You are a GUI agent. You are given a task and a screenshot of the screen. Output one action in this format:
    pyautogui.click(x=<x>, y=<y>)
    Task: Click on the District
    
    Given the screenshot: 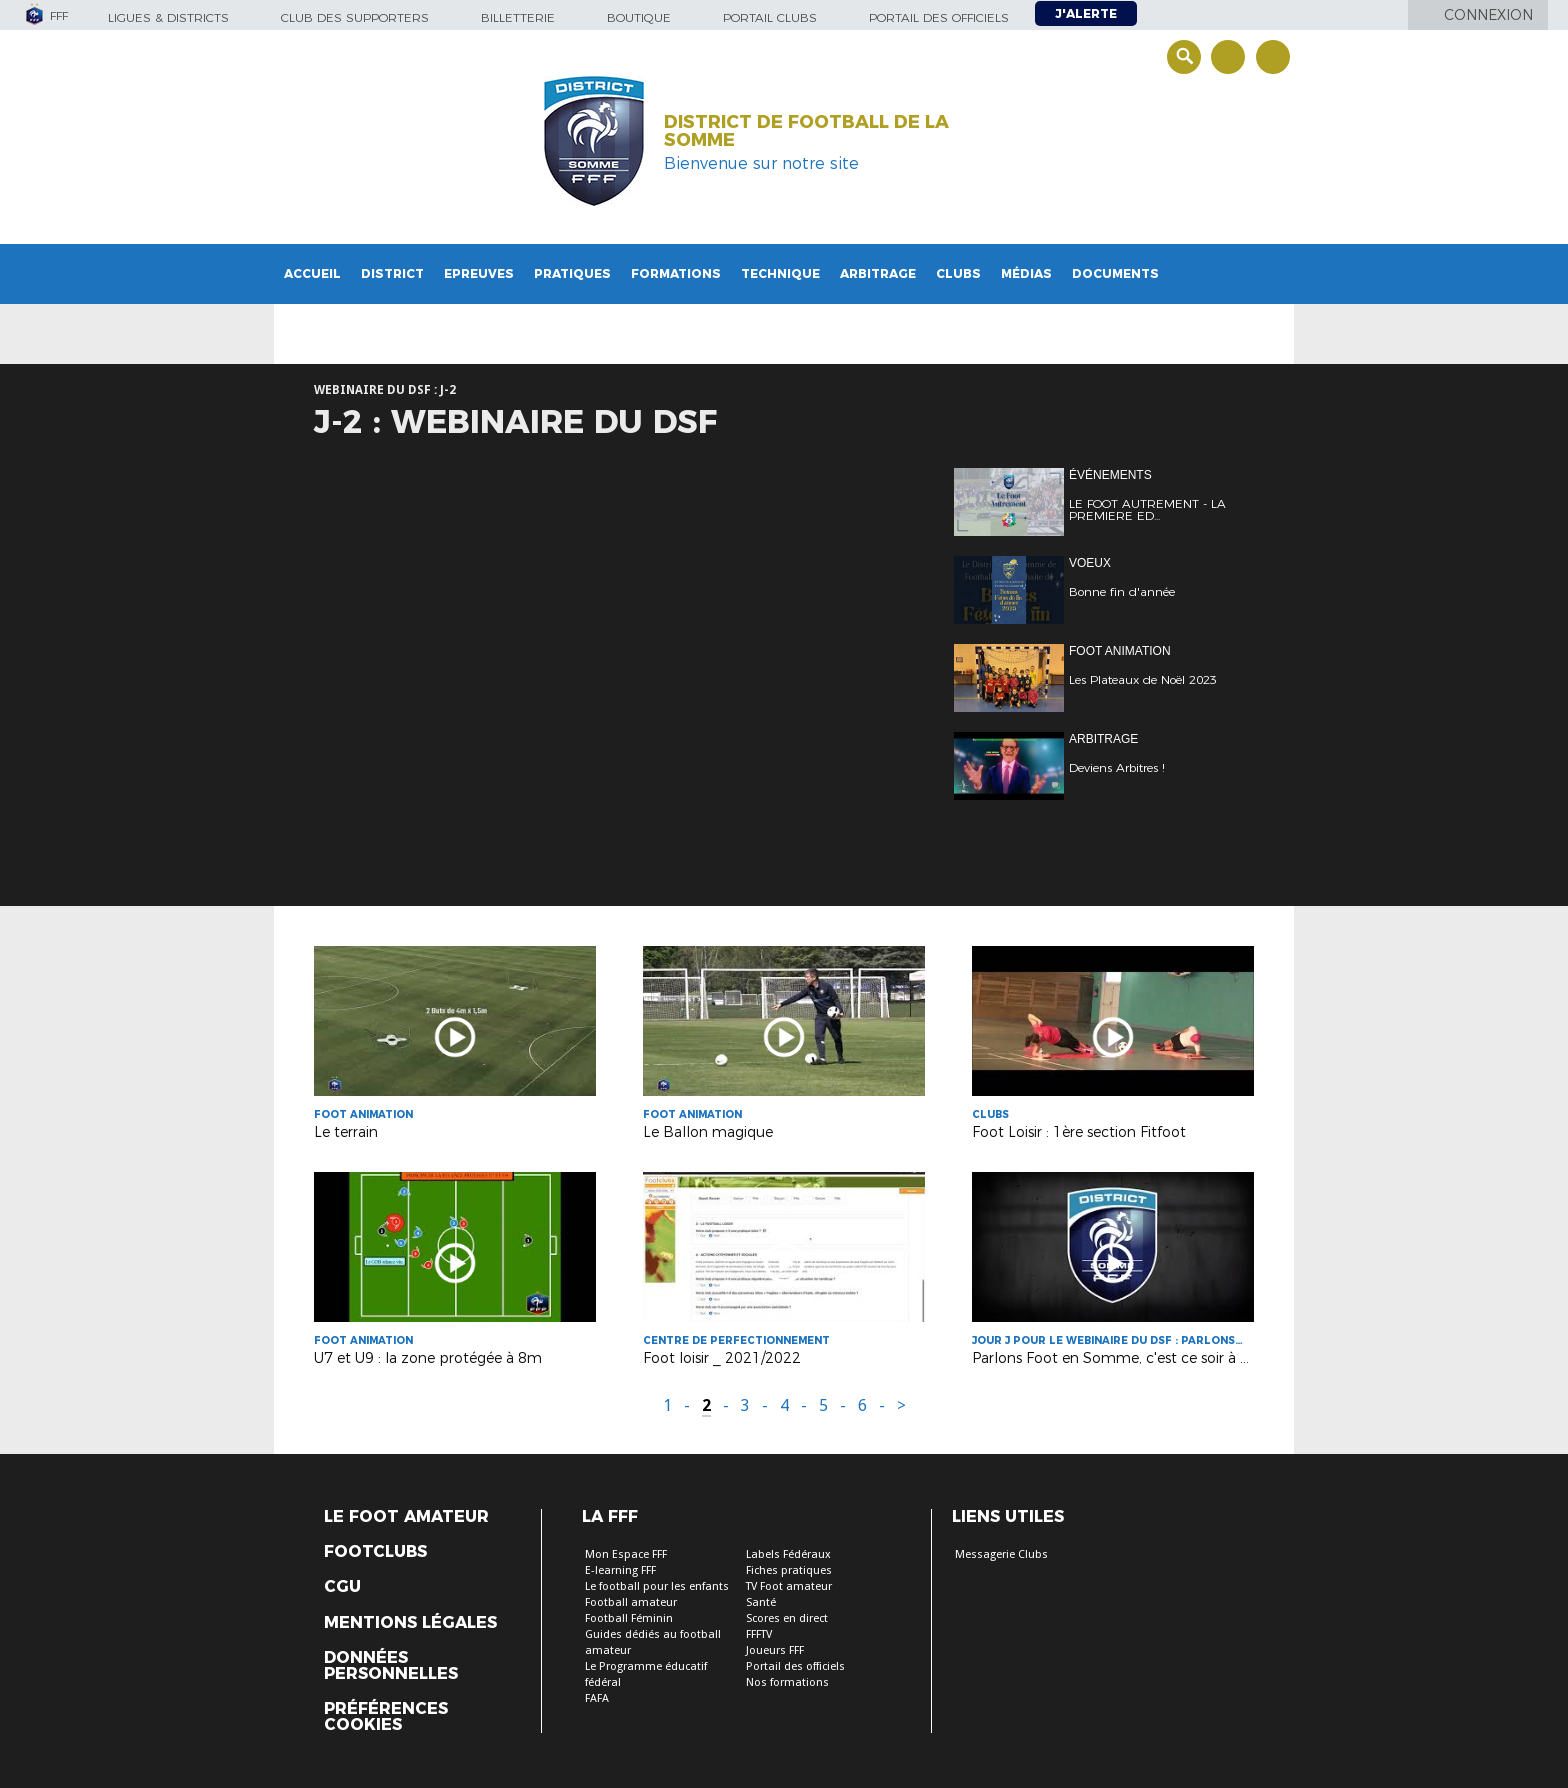 What is the action you would take?
    pyautogui.click(x=392, y=273)
    